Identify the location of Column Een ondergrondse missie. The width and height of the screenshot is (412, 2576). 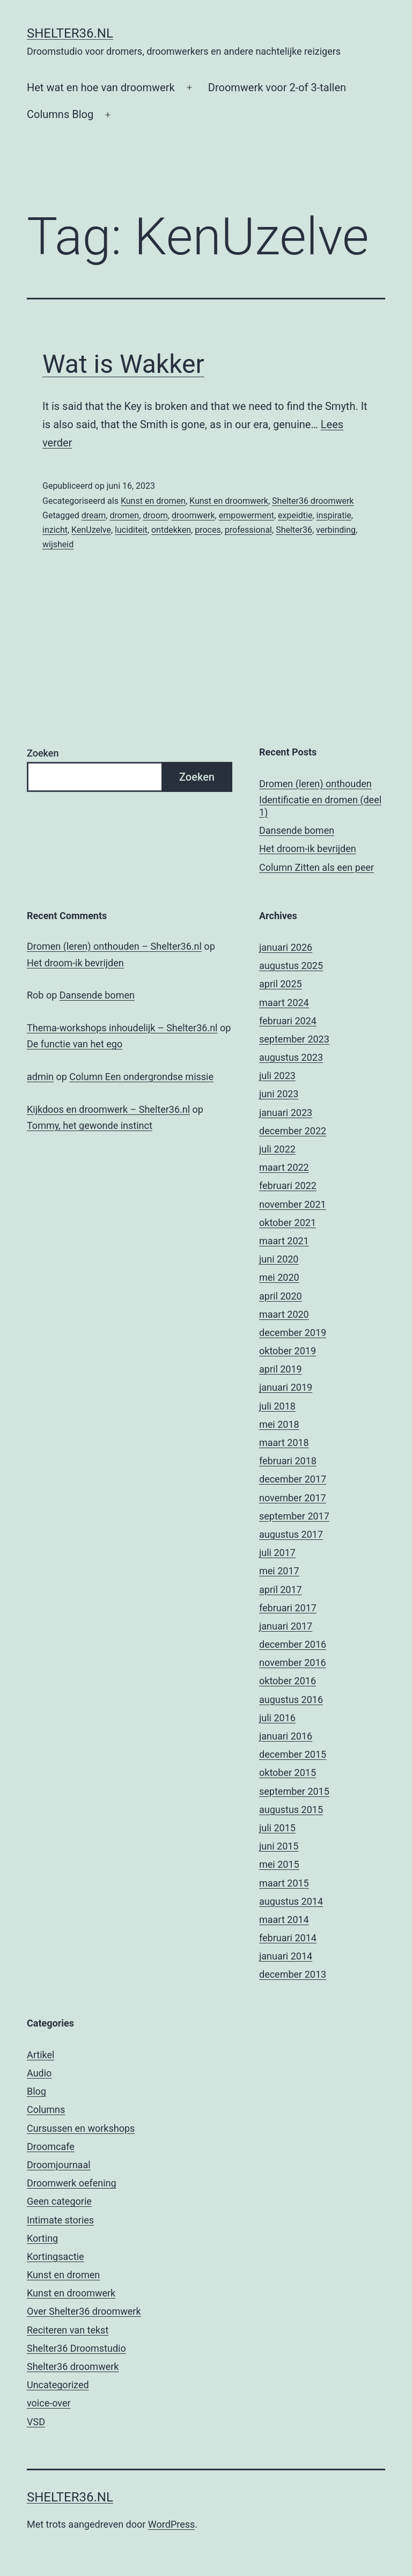
(141, 1076).